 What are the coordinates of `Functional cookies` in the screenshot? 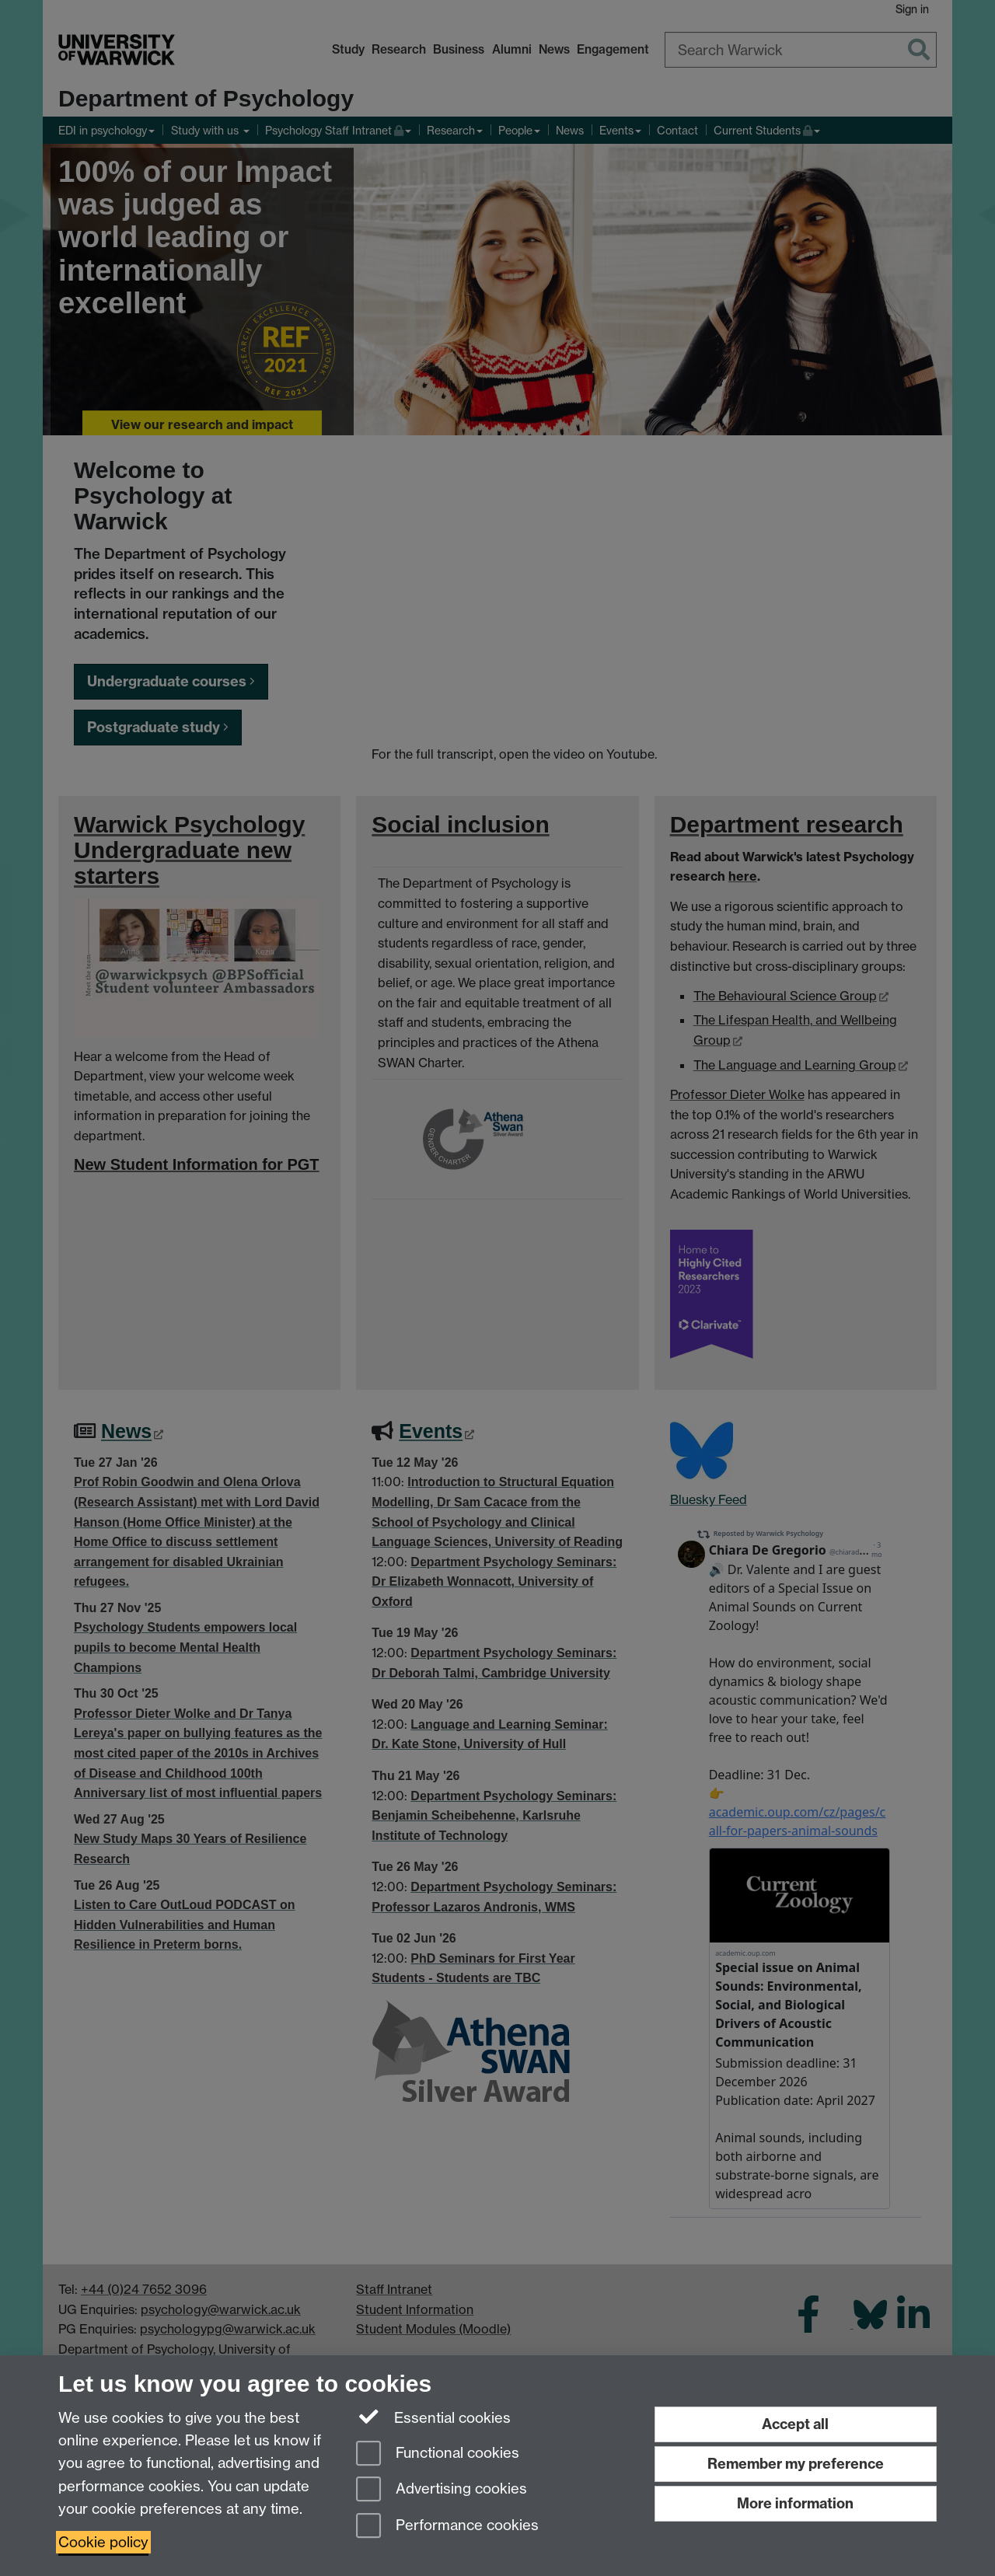 It's located at (437, 2454).